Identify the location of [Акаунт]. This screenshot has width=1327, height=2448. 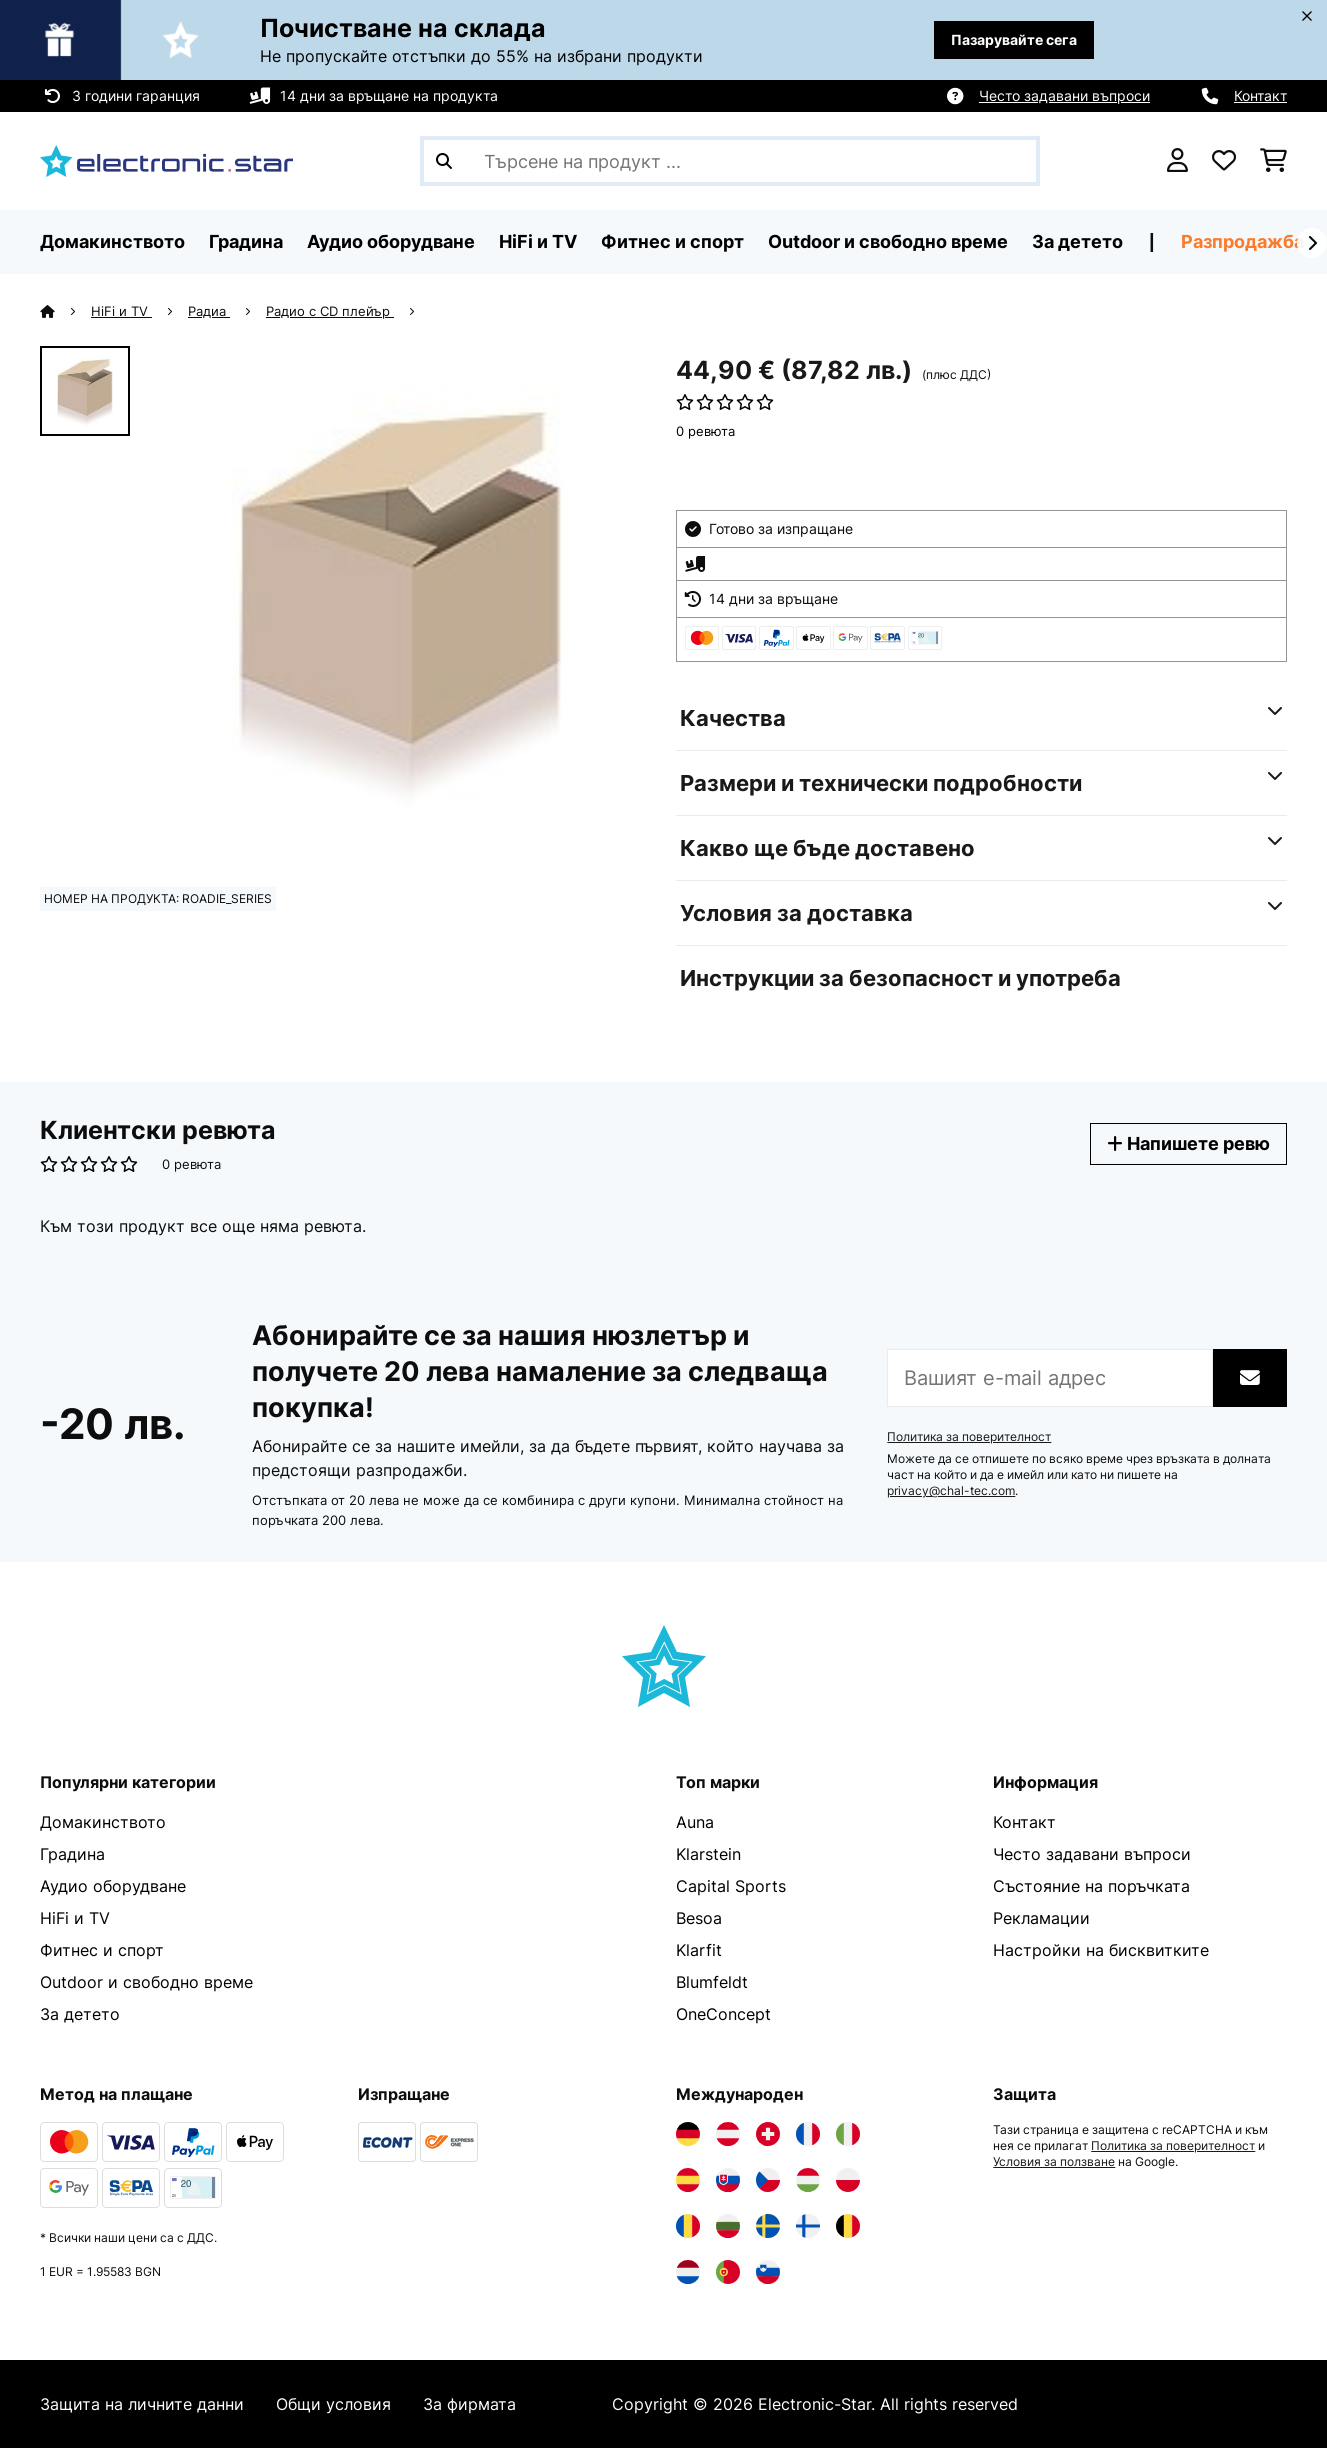
(1177, 161).